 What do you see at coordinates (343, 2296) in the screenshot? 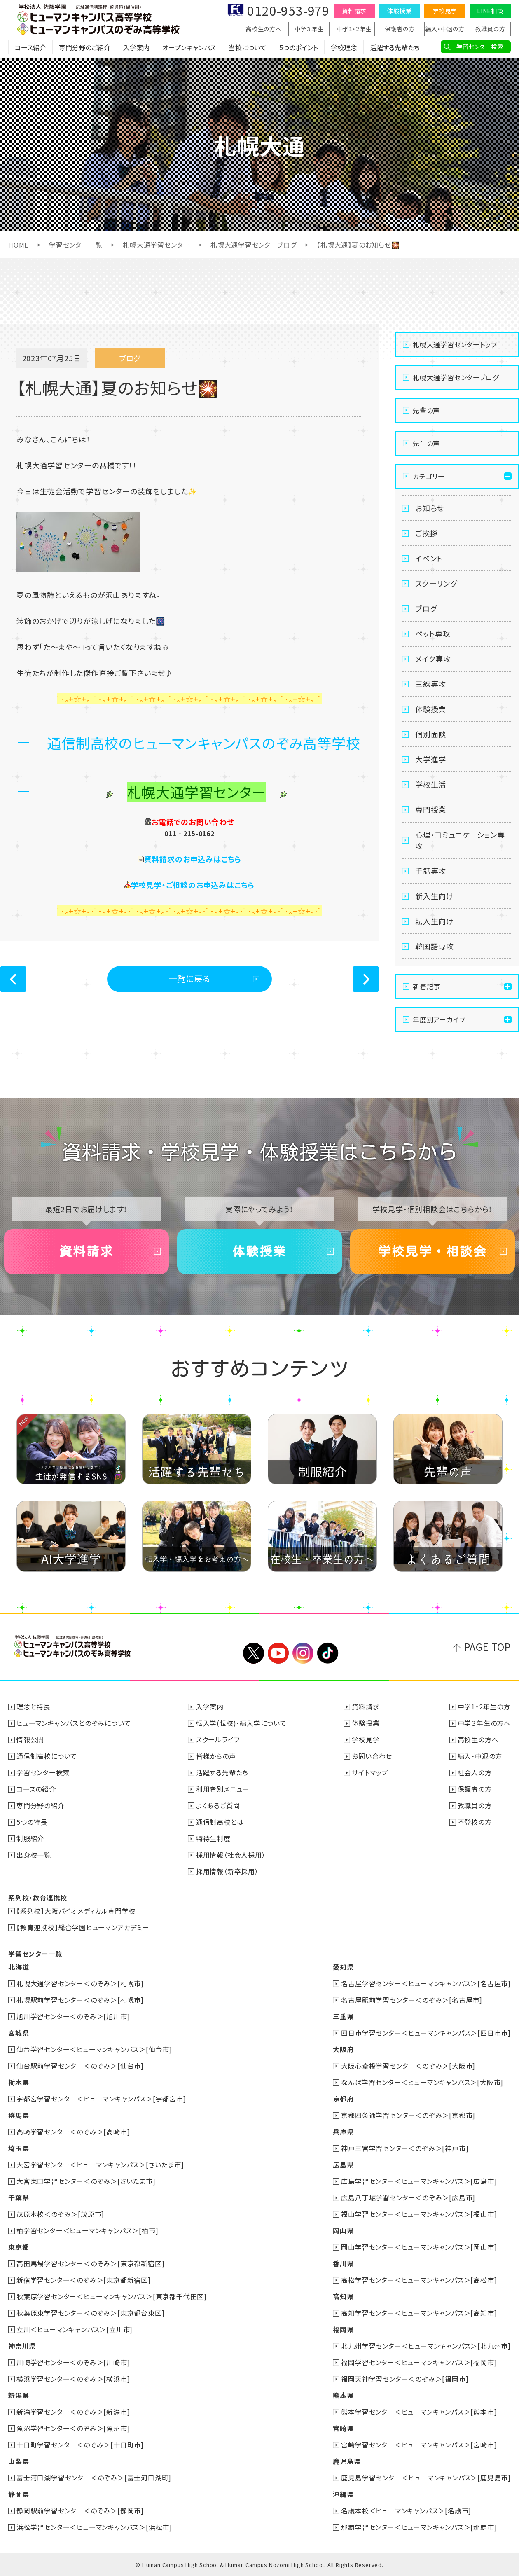
I see `高知県` at bounding box center [343, 2296].